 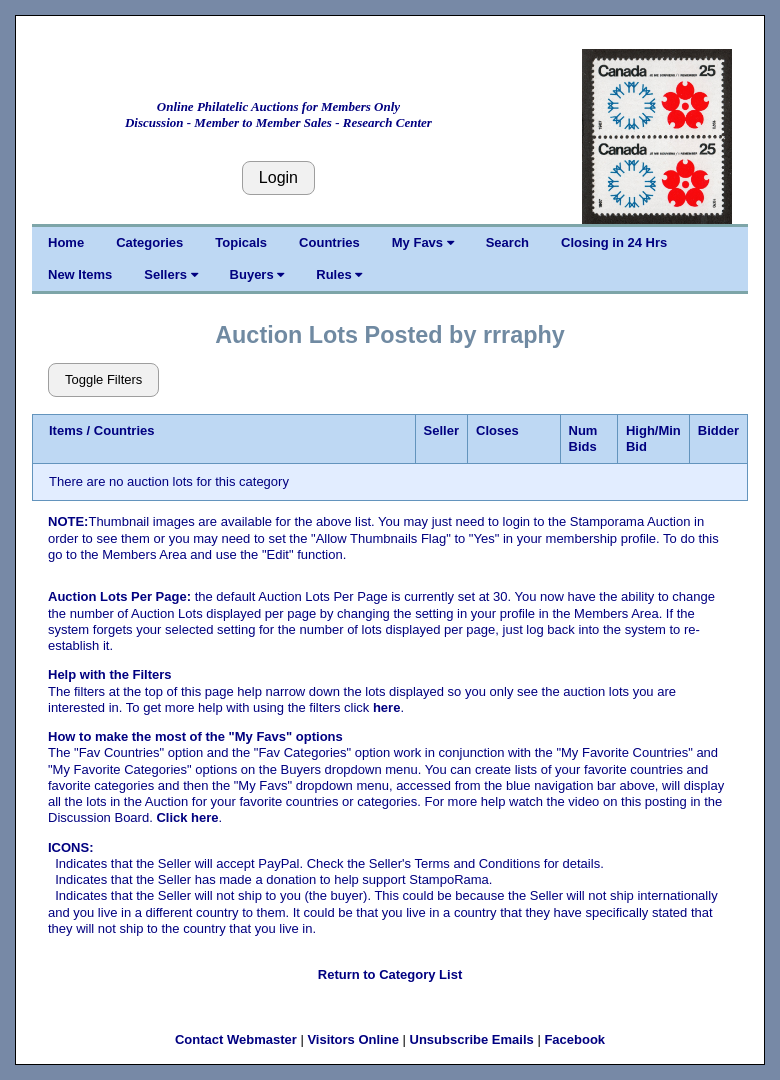 I want to click on Toggle Filters, so click(x=103, y=379).